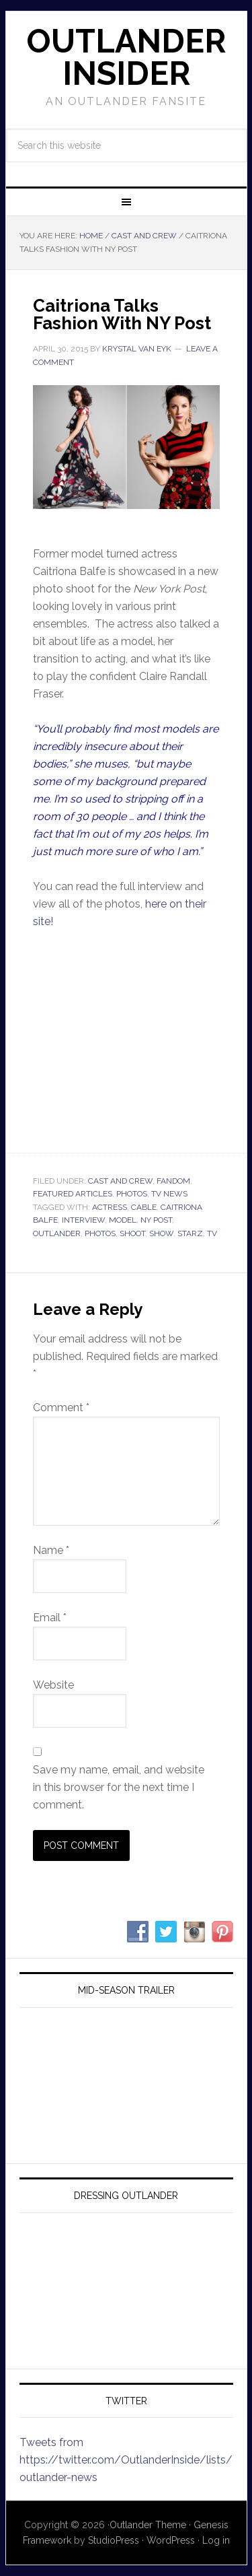 This screenshot has width=252, height=2576. Describe the element at coordinates (170, 2540) in the screenshot. I see `WordPress` at that location.